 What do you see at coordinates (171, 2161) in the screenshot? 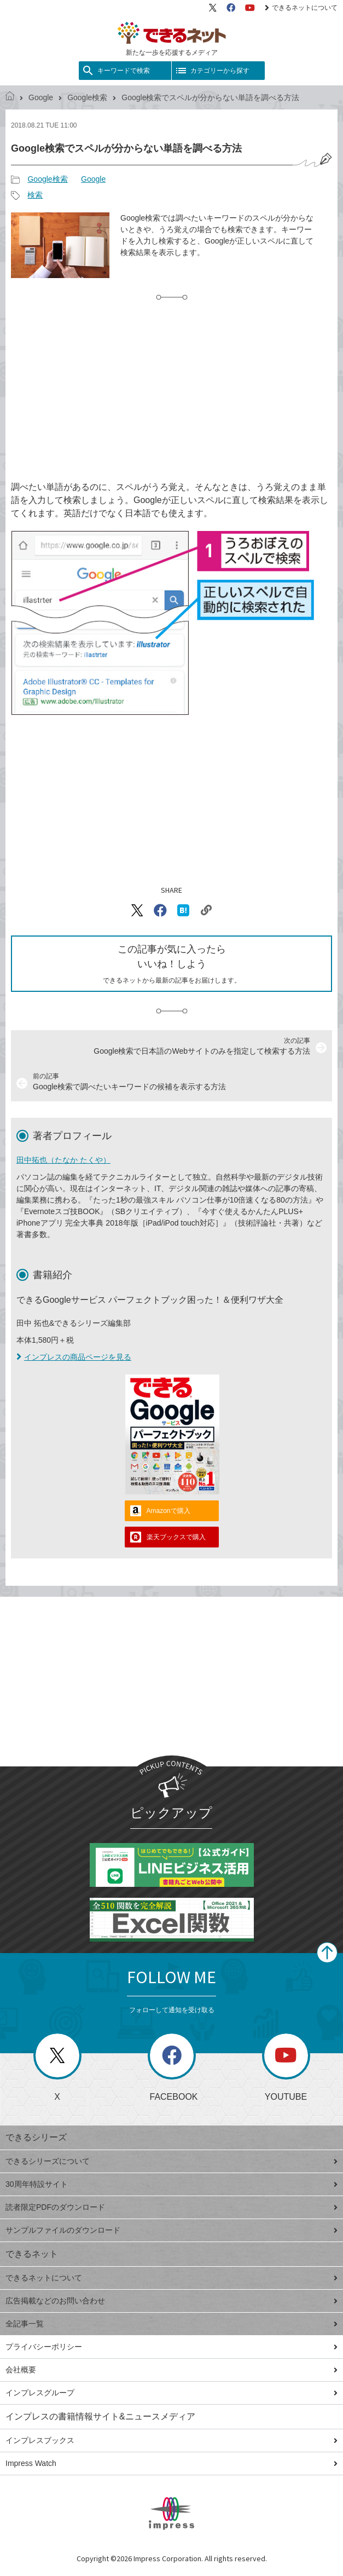
I see `できるシリーズについて` at bounding box center [171, 2161].